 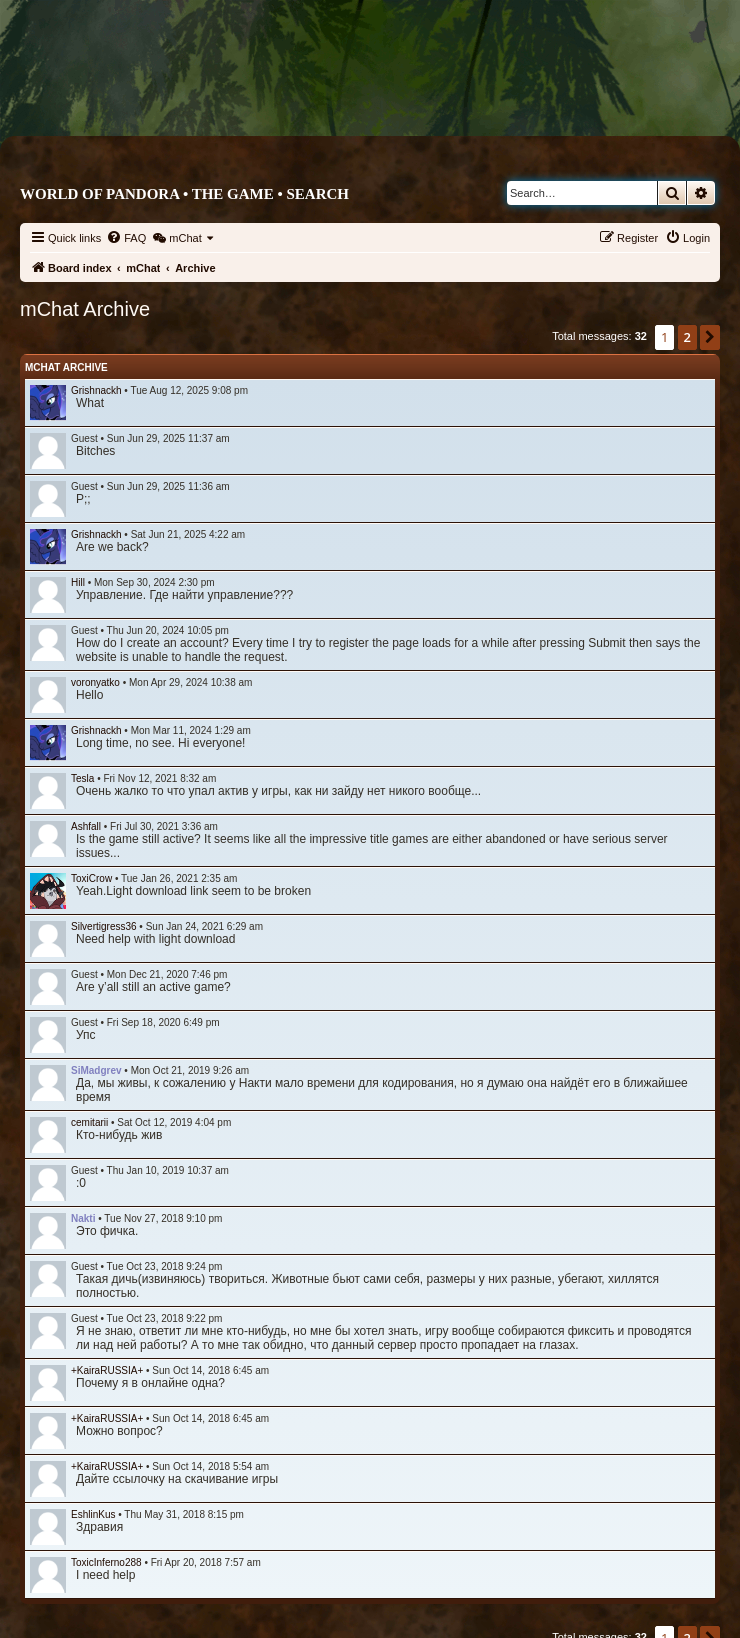 What do you see at coordinates (93, 1514) in the screenshot?
I see `EshlinKus` at bounding box center [93, 1514].